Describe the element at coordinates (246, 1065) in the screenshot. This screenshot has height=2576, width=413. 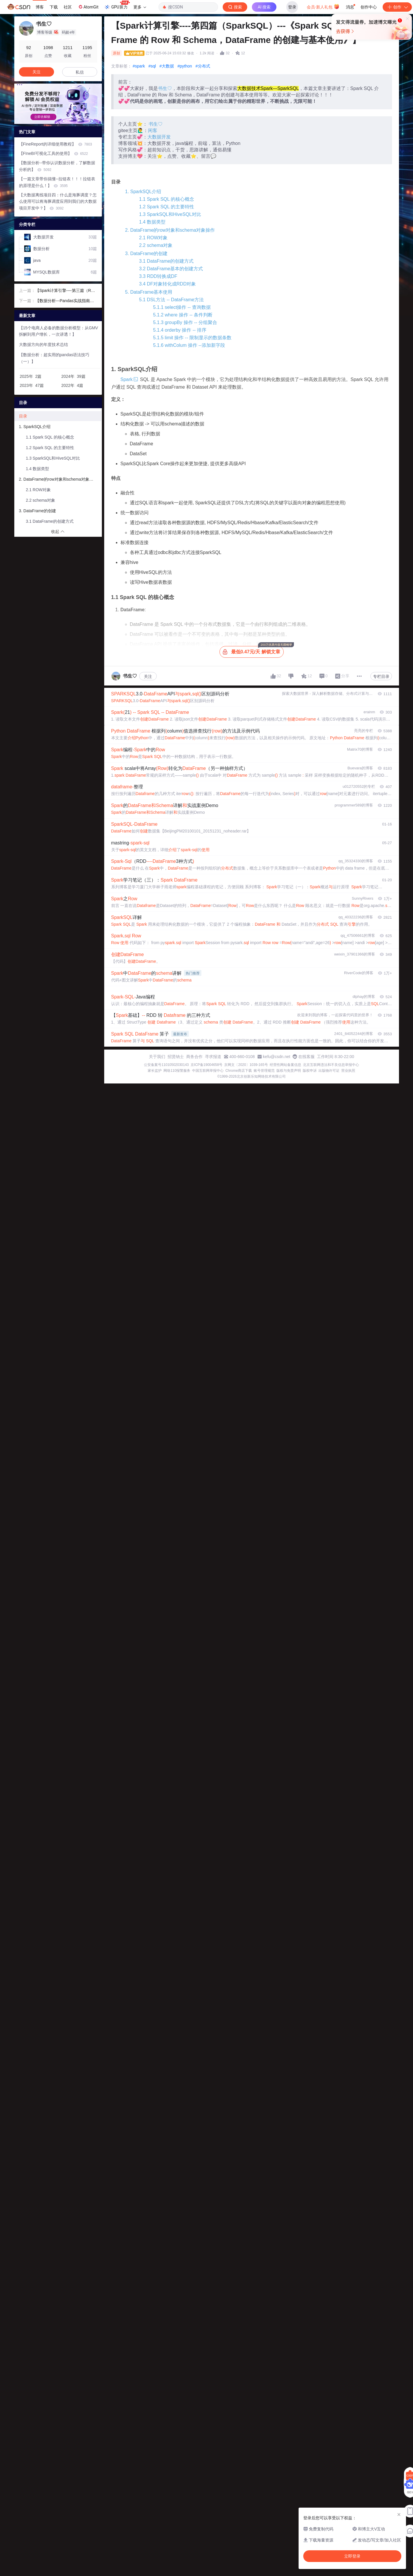
I see `京网文〔2020〕1039-165号` at that location.